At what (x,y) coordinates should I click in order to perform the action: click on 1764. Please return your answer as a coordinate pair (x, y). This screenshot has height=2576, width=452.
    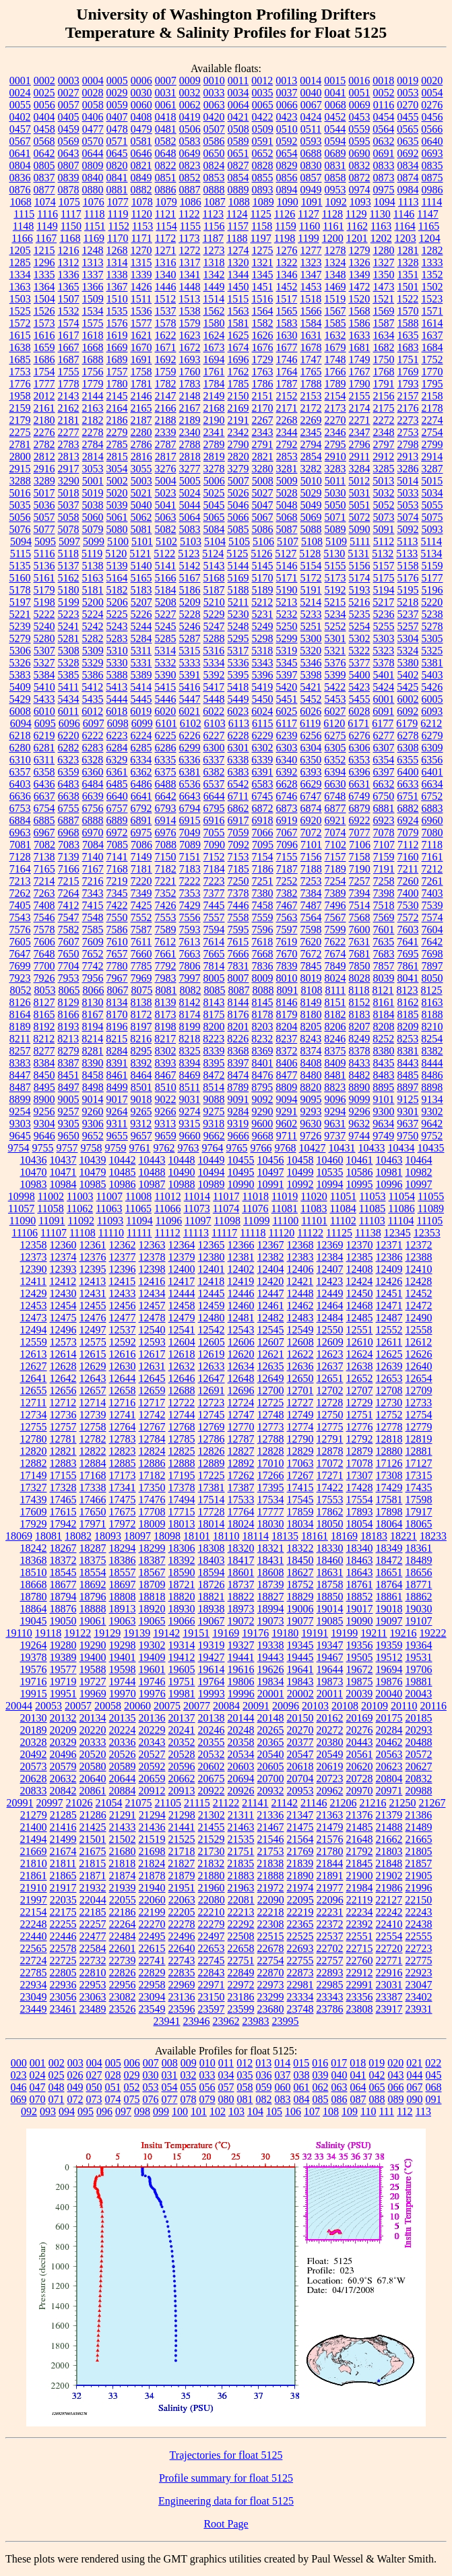
    Looking at the image, I should click on (287, 371).